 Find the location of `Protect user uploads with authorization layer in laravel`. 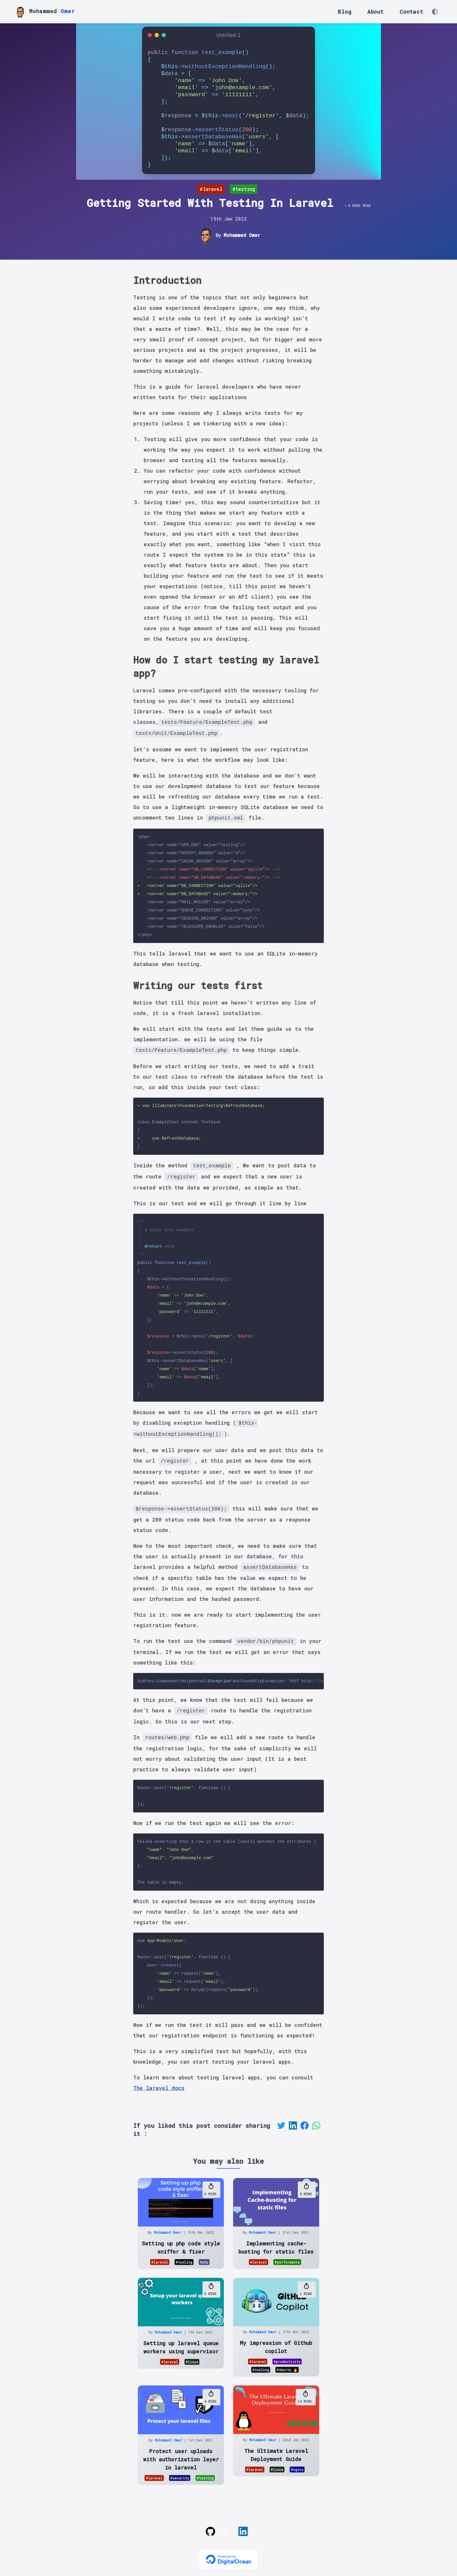

Protect user uploads with authorization layer in laravel is located at coordinates (181, 2459).